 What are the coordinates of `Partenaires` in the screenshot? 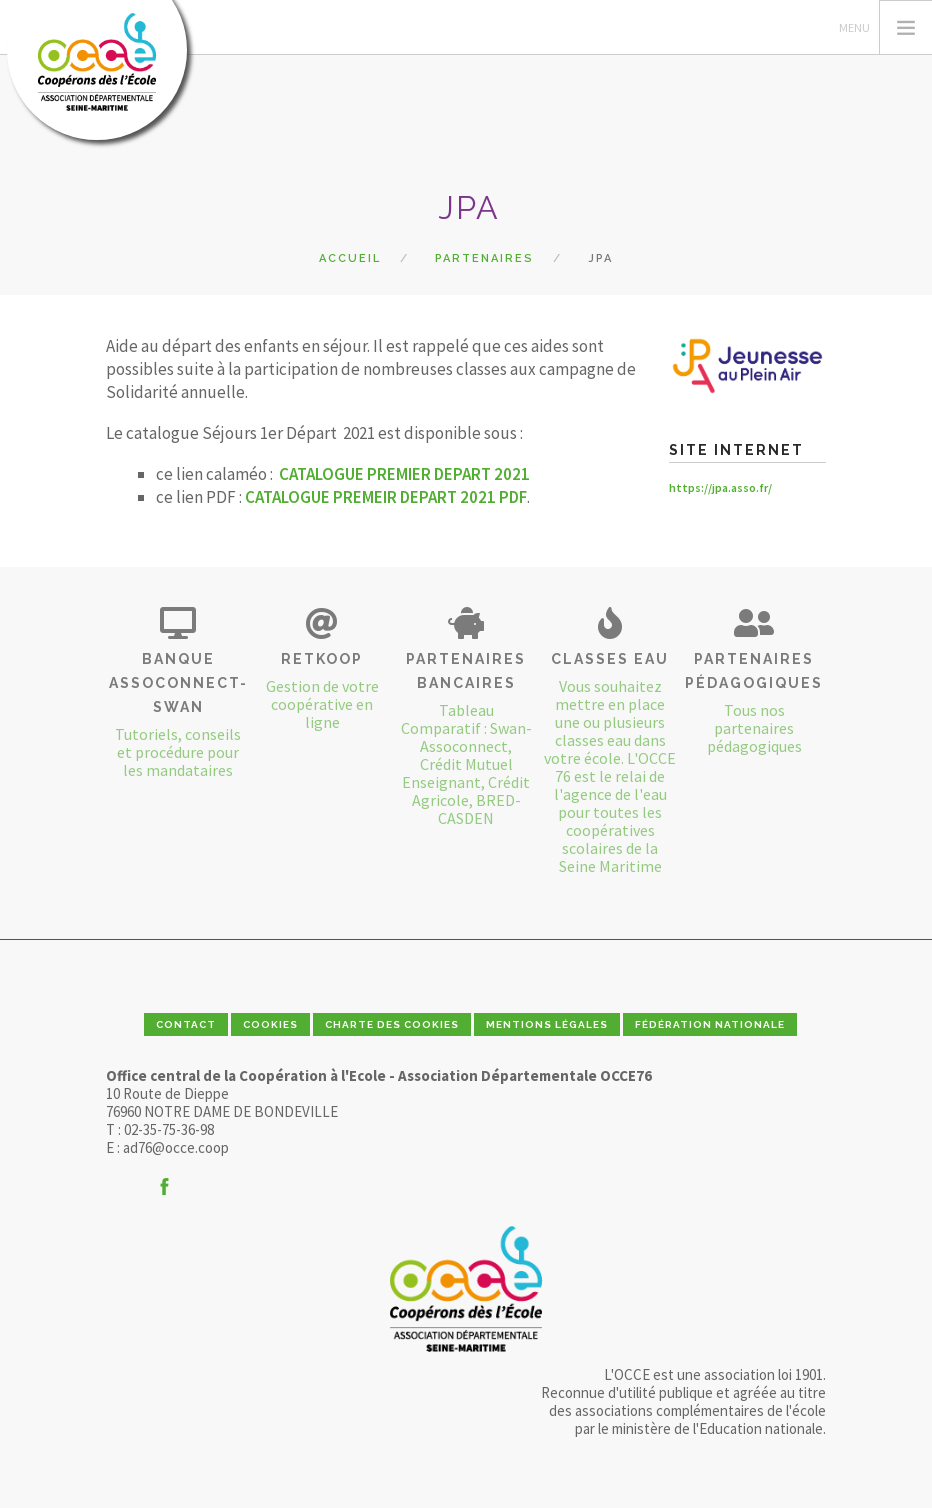 It's located at (484, 258).